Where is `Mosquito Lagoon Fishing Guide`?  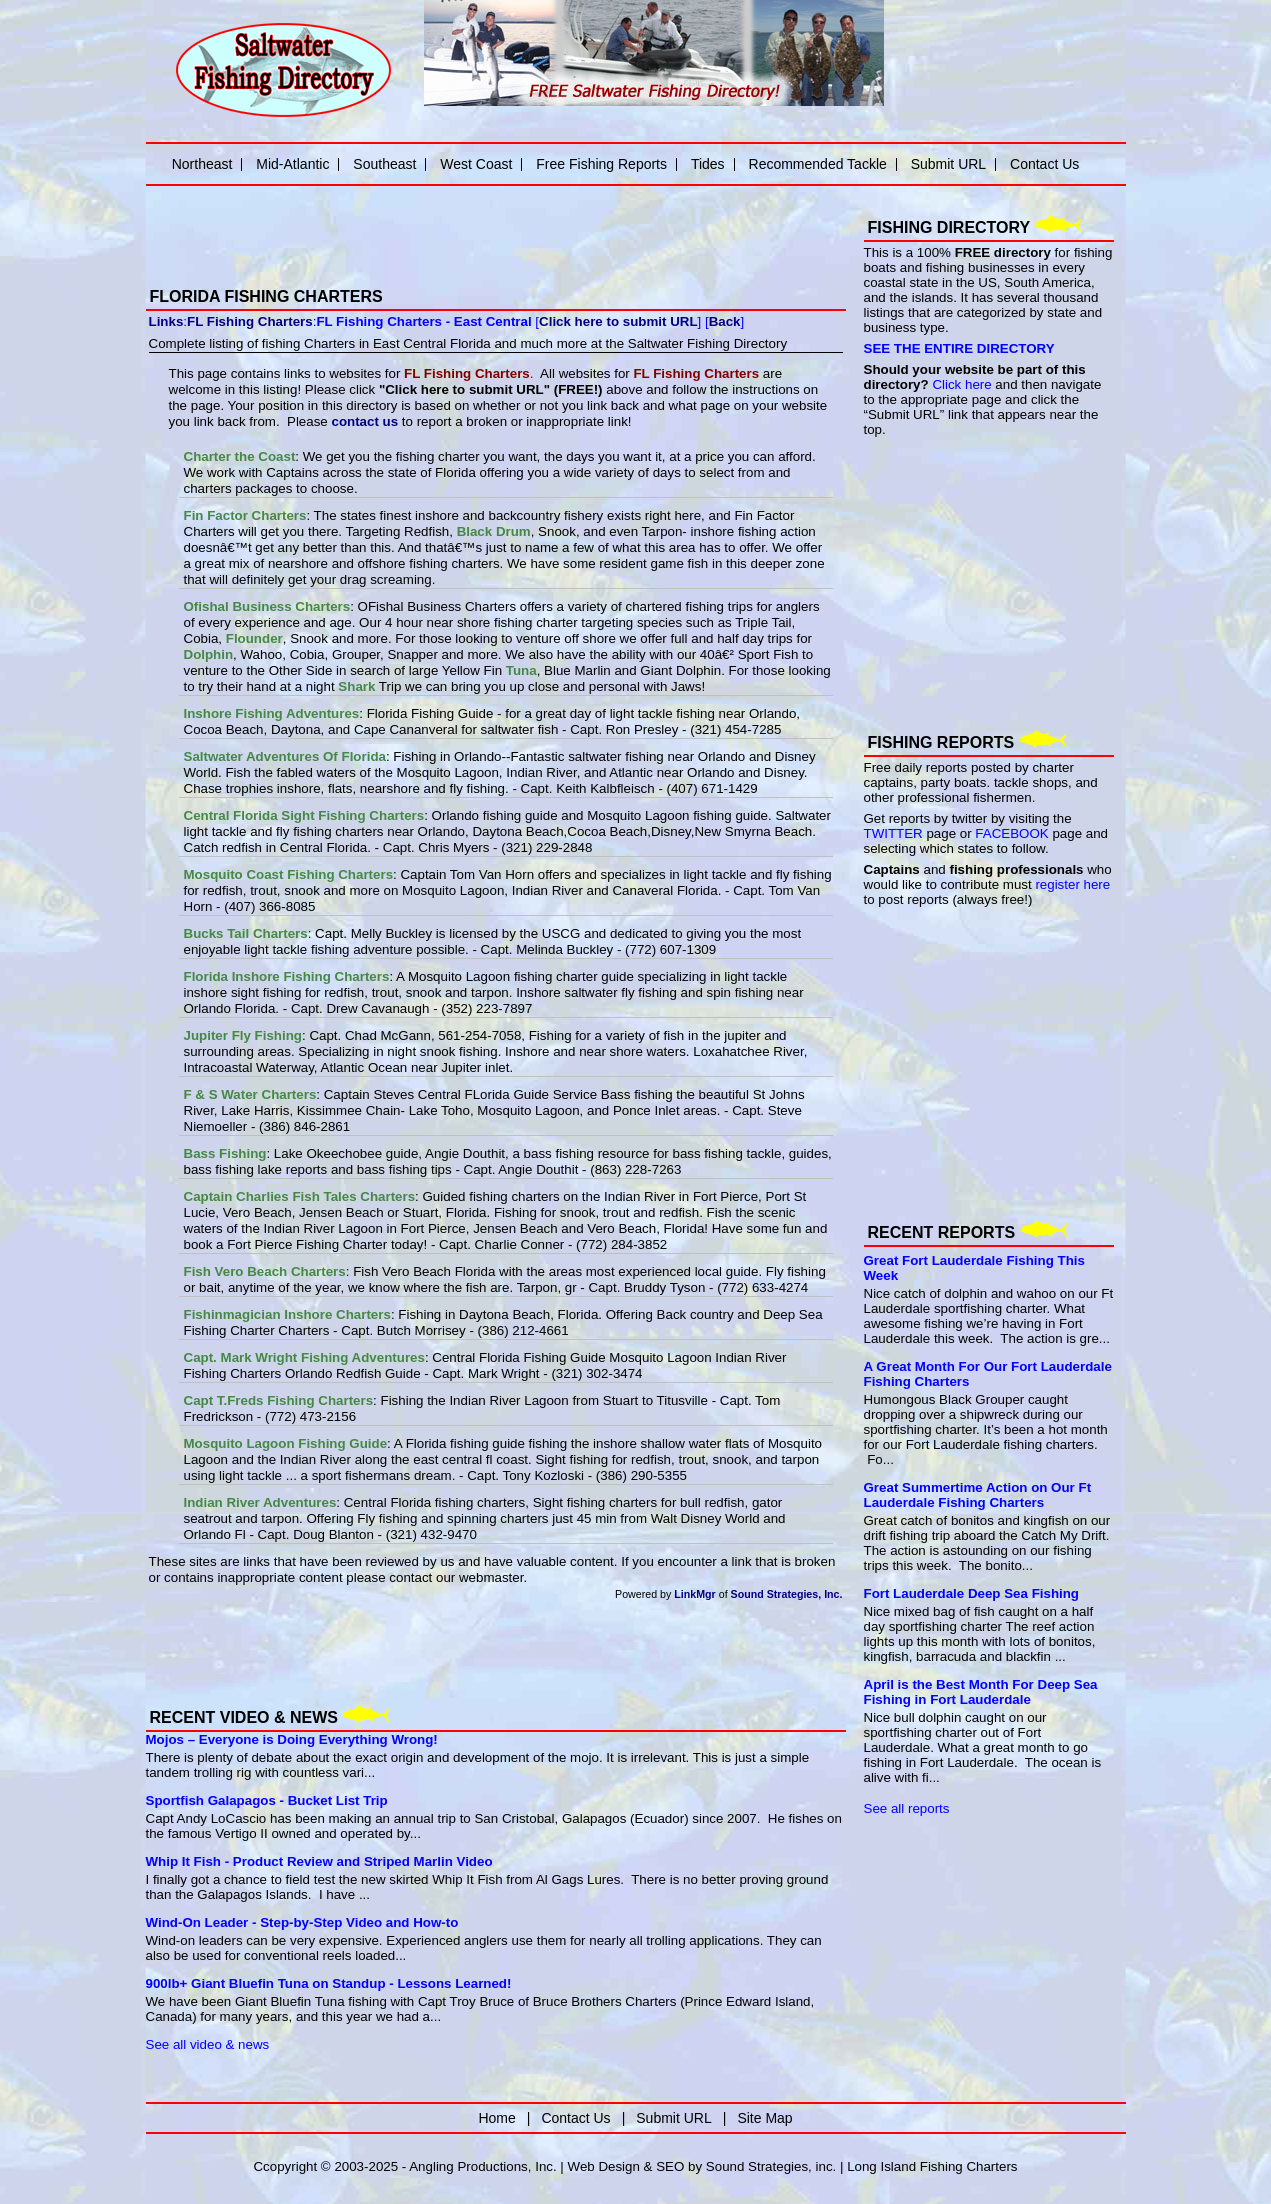 Mosquito Lagoon Fishing Guide is located at coordinates (286, 1443).